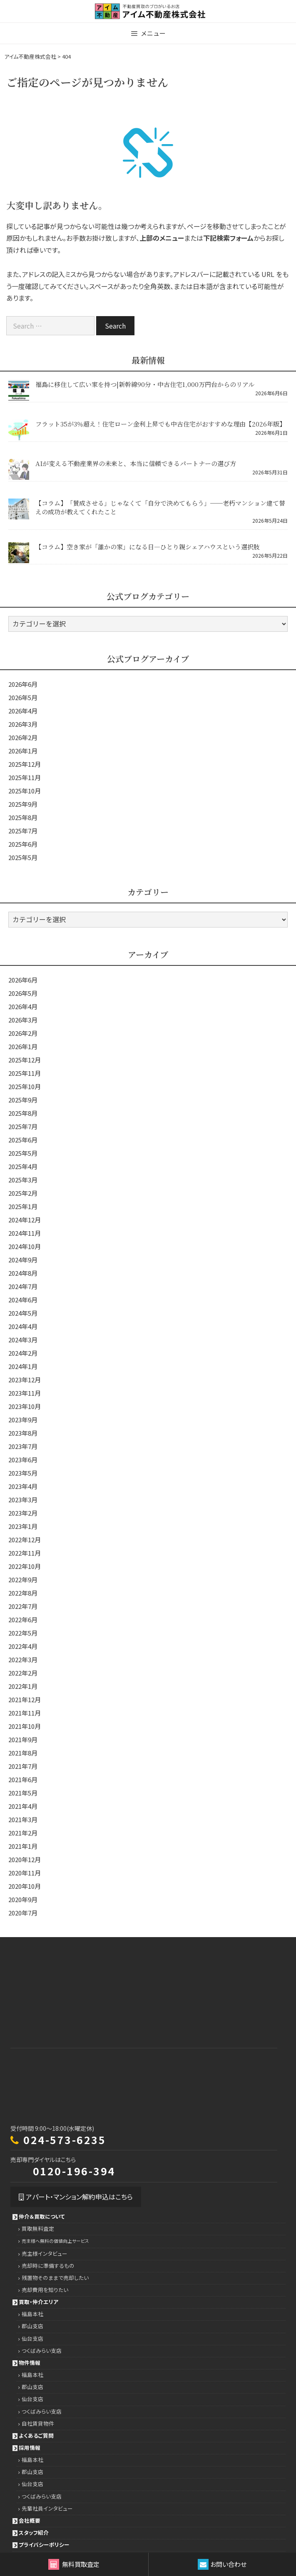 Image resolution: width=296 pixels, height=2576 pixels. Describe the element at coordinates (32, 2314) in the screenshot. I see `福島本社` at that location.